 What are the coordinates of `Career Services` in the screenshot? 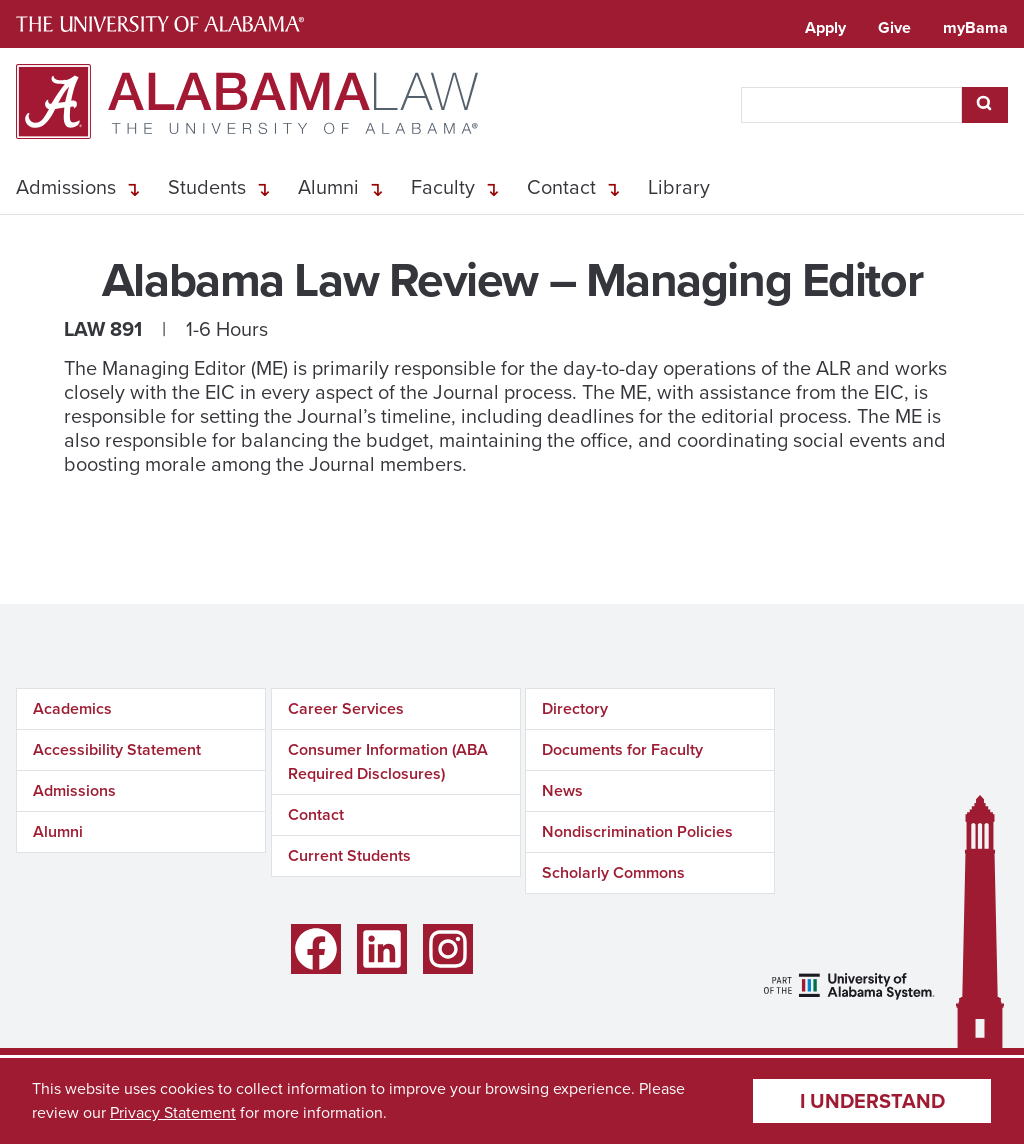 It's located at (346, 708).